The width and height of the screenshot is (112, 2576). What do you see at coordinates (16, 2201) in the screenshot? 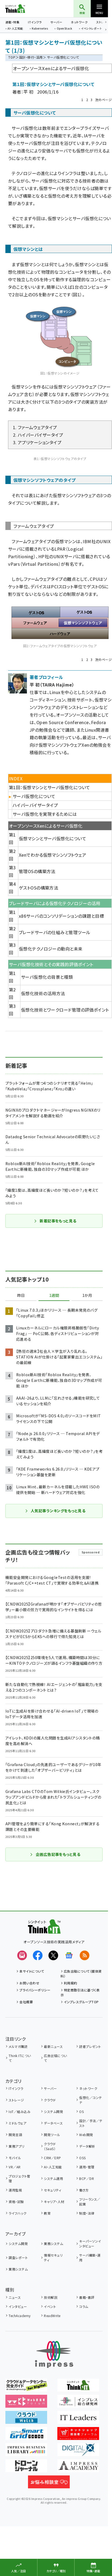
I see `資格・試験` at bounding box center [16, 2201].